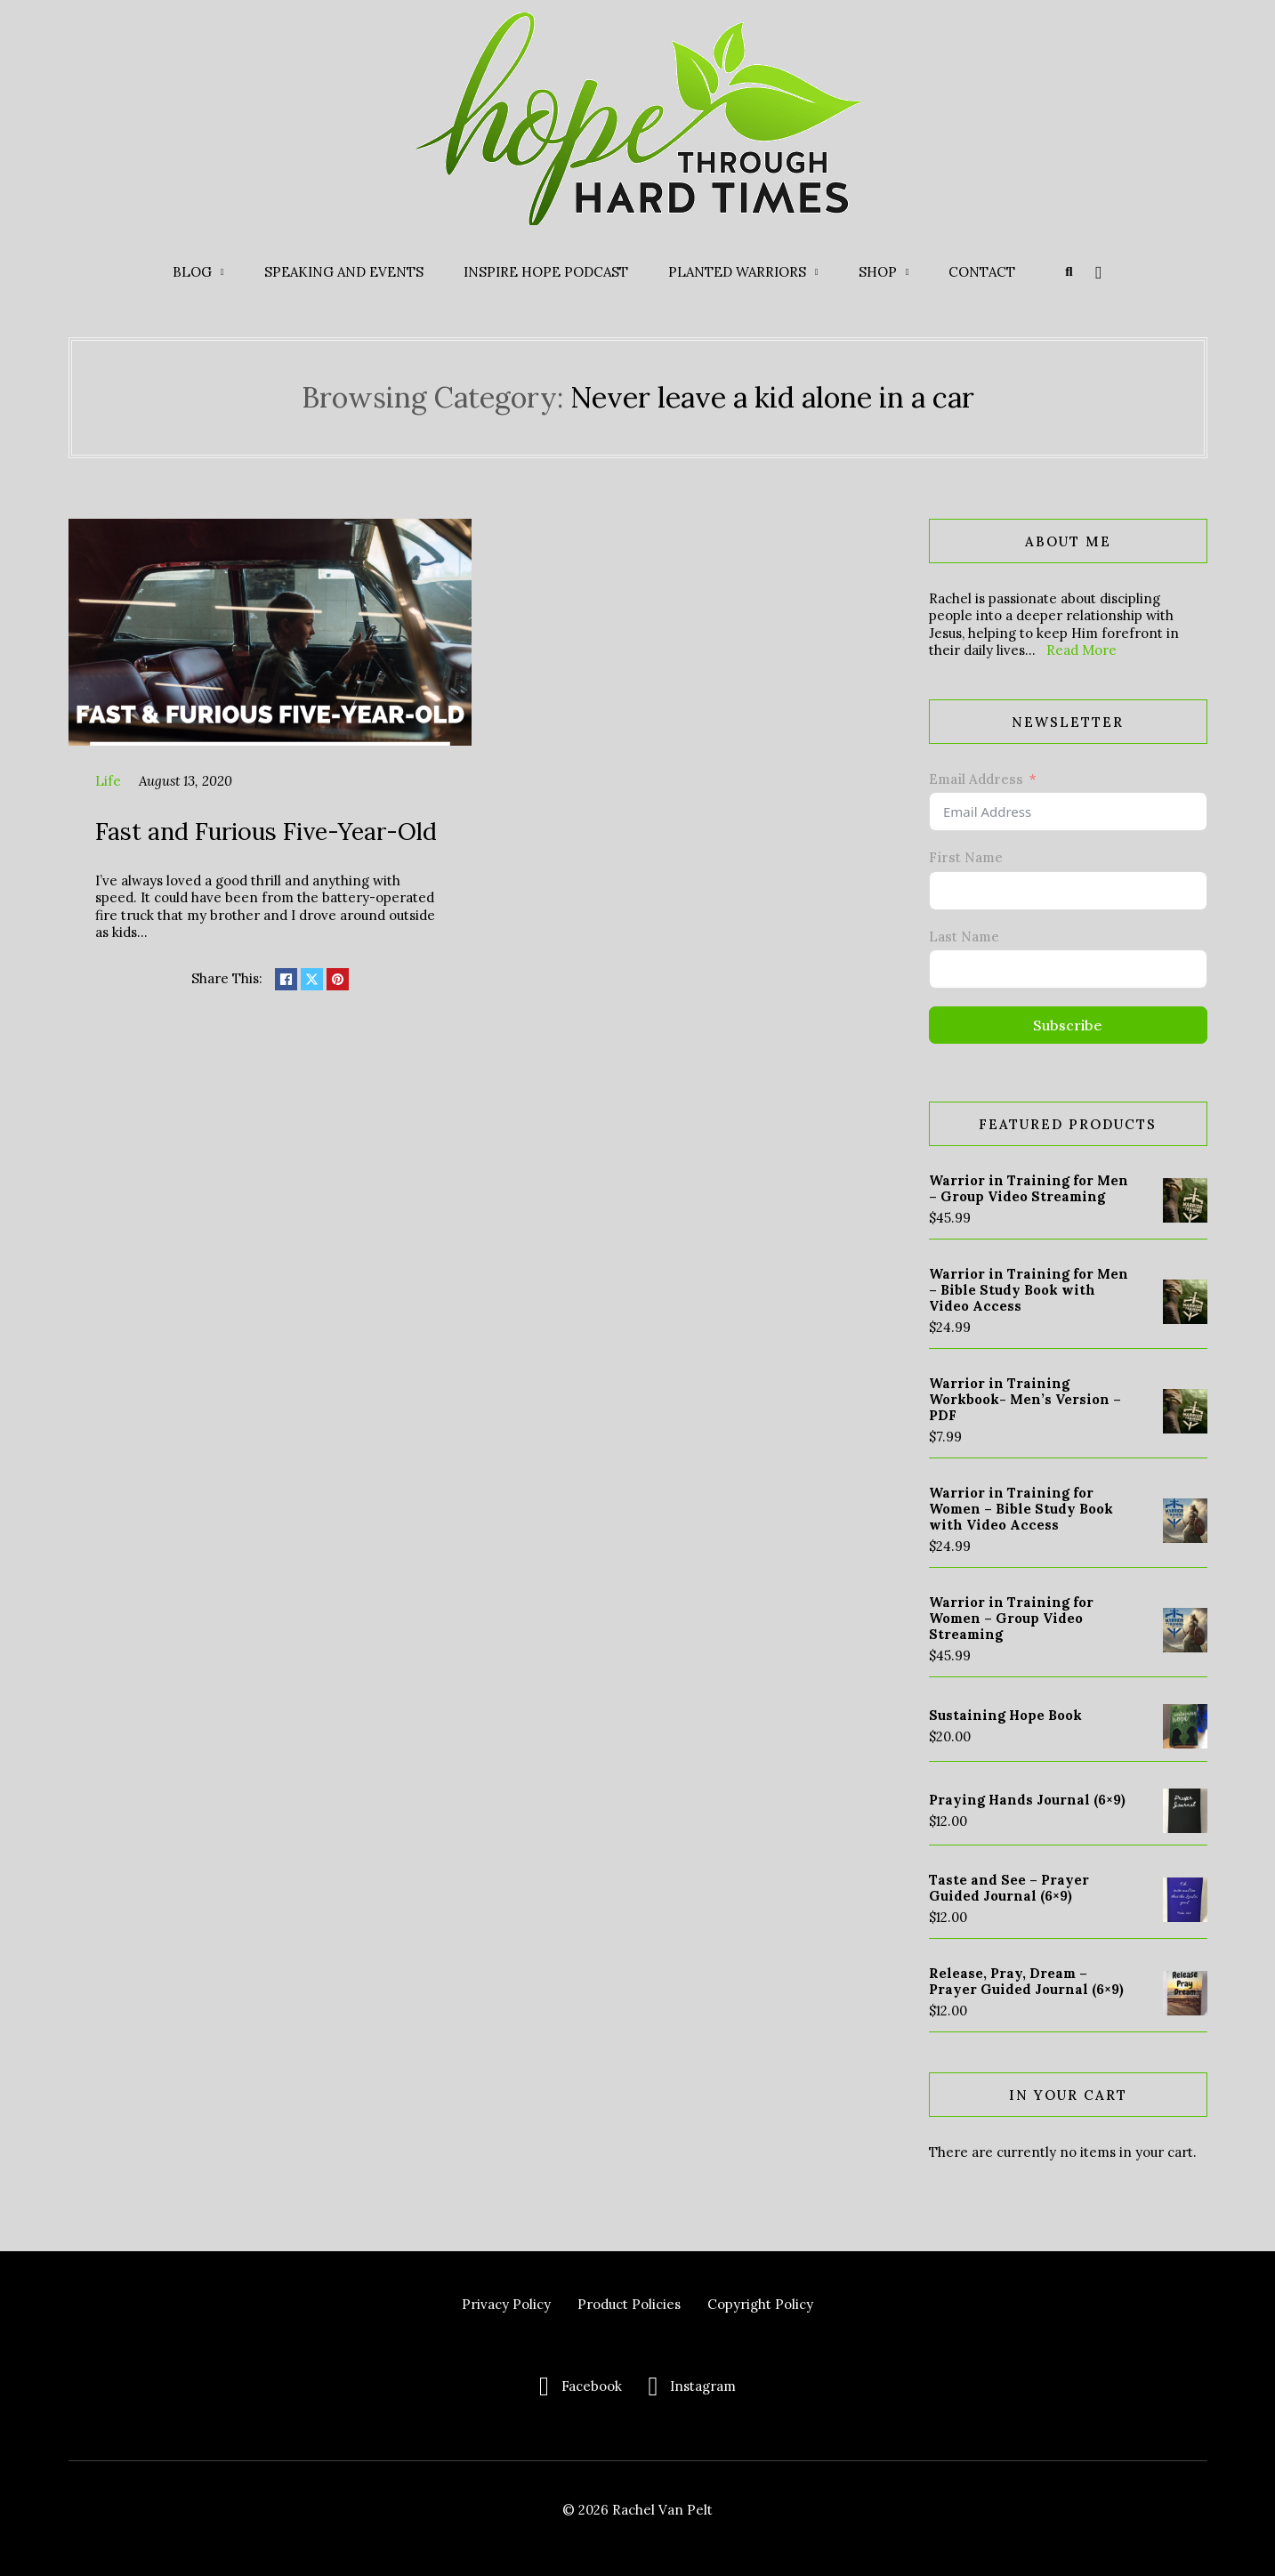 The height and width of the screenshot is (2576, 1275). What do you see at coordinates (338, 979) in the screenshot?
I see `[Share on pinterest]` at bounding box center [338, 979].